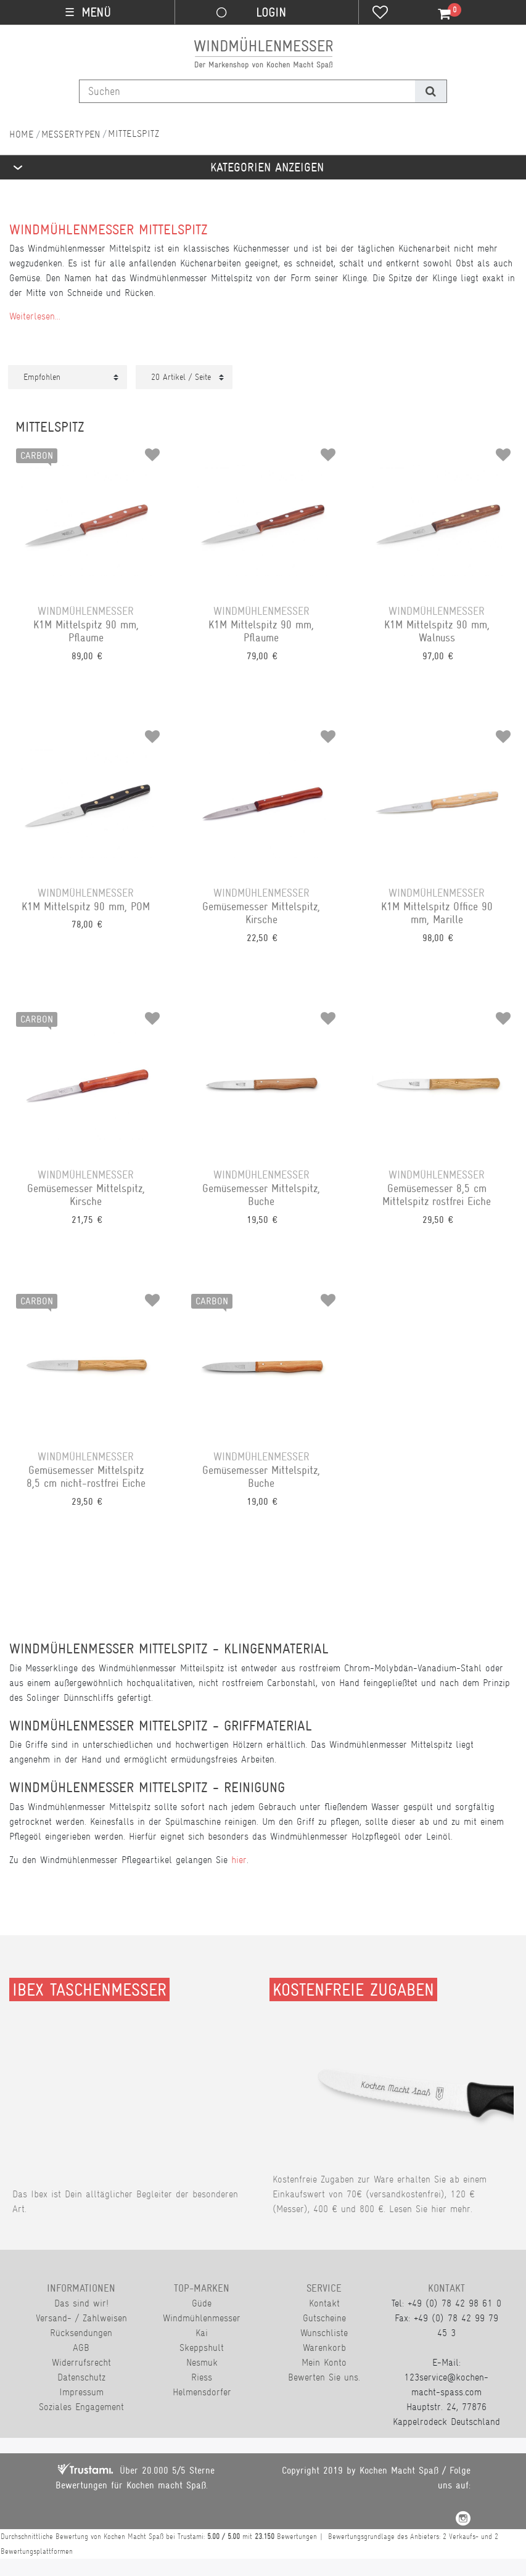 The image size is (526, 2576). What do you see at coordinates (81, 2303) in the screenshot?
I see `Das sind wir!` at bounding box center [81, 2303].